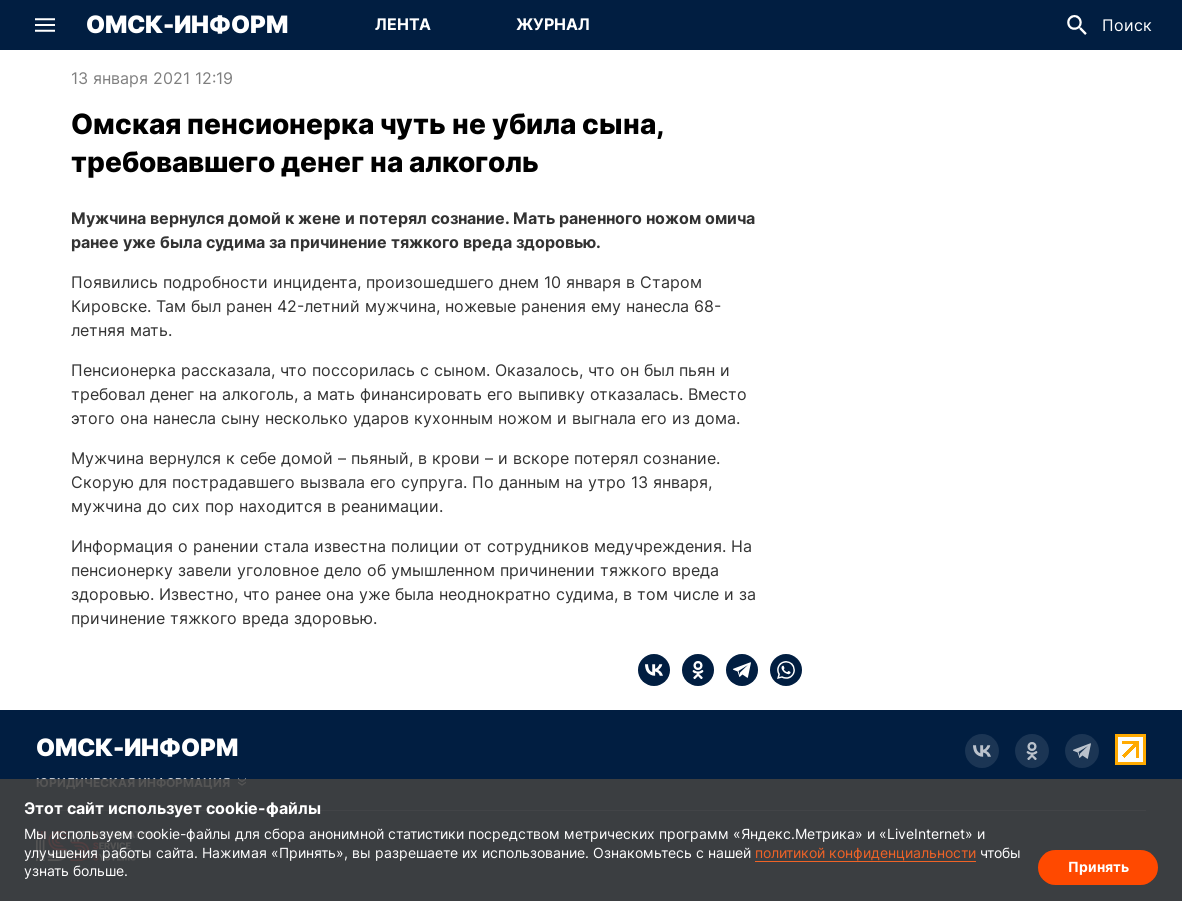  Describe the element at coordinates (692, 670) in the screenshot. I see `[ok]` at that location.